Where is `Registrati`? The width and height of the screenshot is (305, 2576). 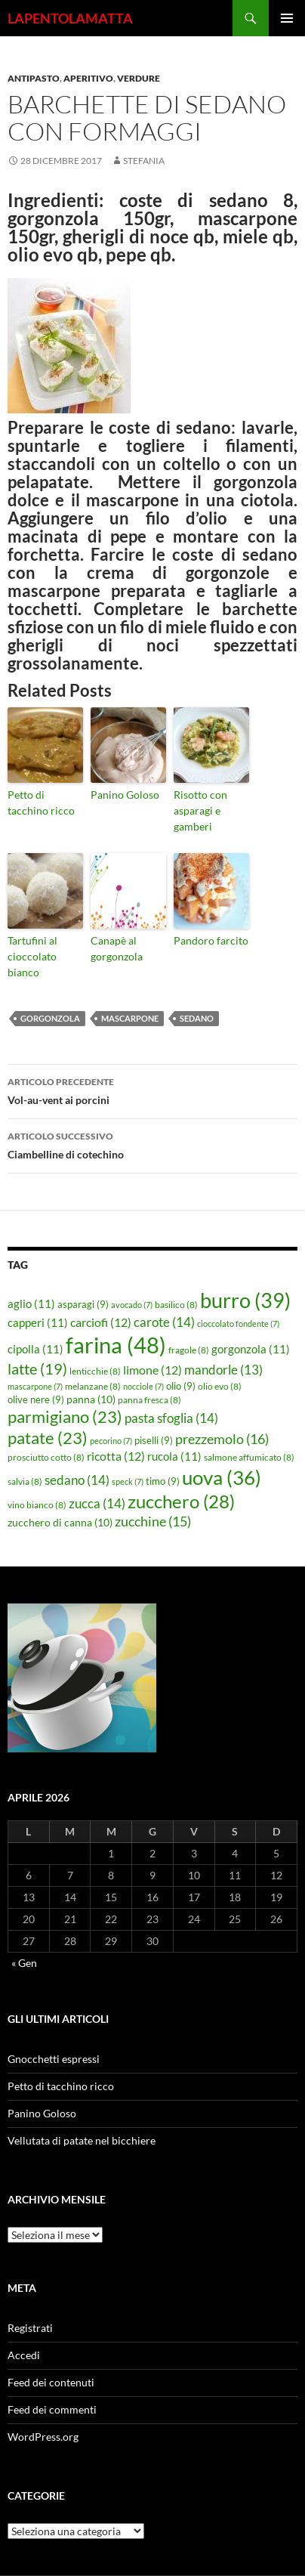 Registrati is located at coordinates (30, 2327).